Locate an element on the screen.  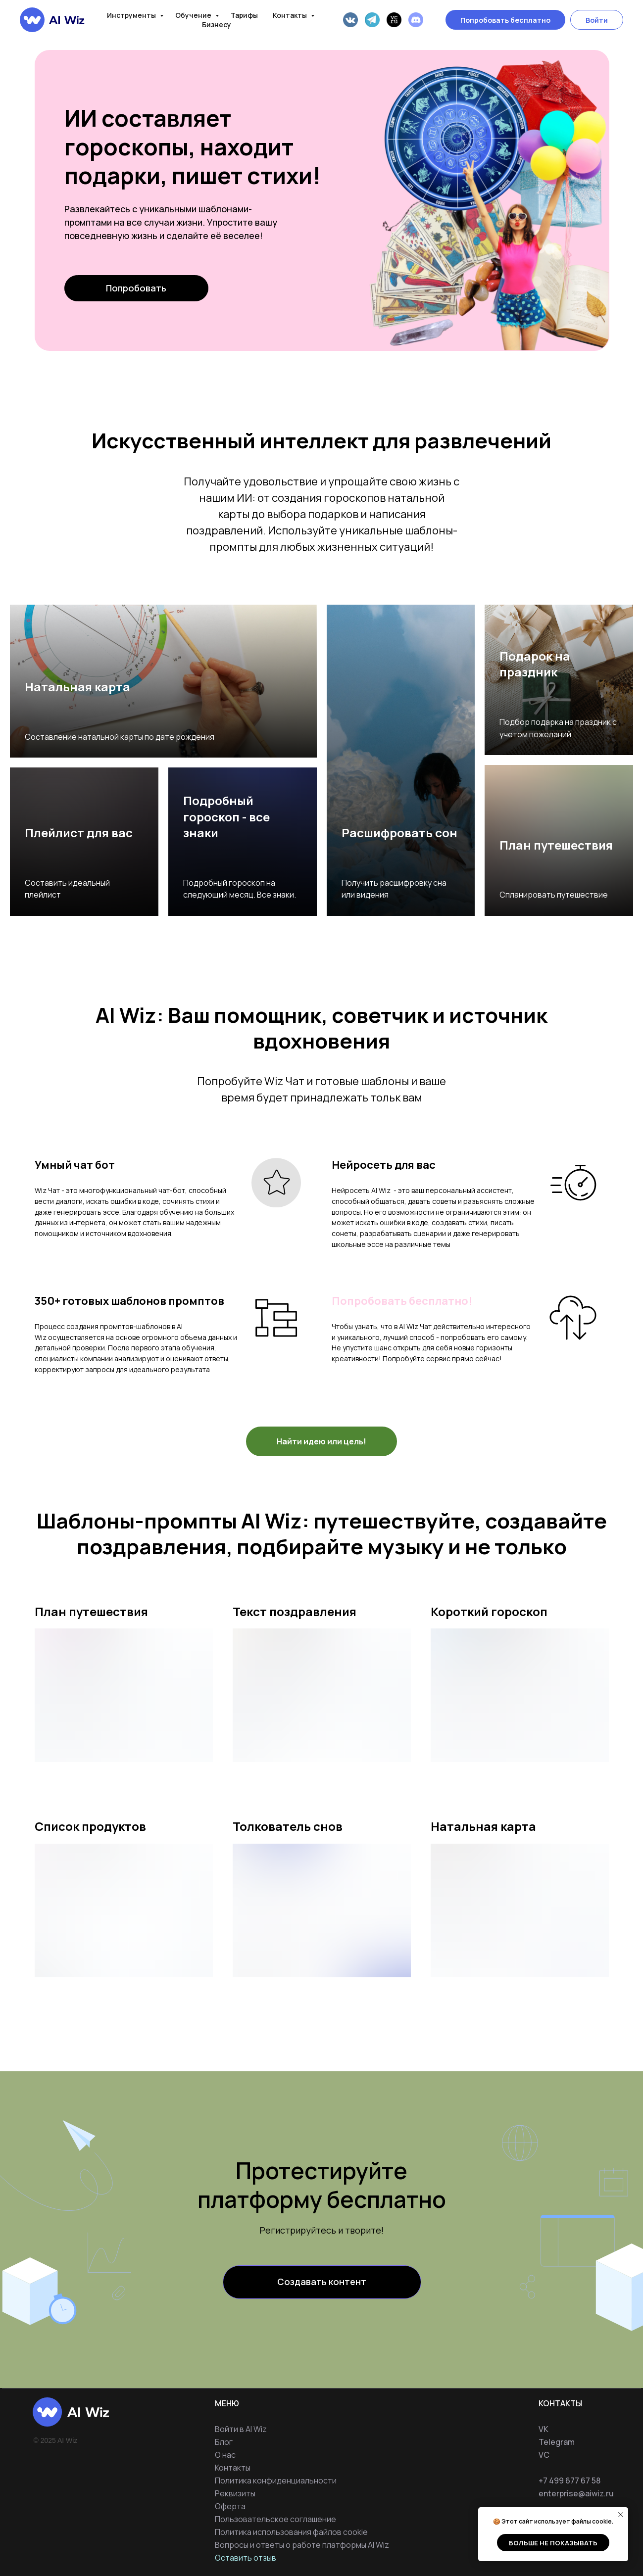
Реквизиты is located at coordinates (235, 2493).